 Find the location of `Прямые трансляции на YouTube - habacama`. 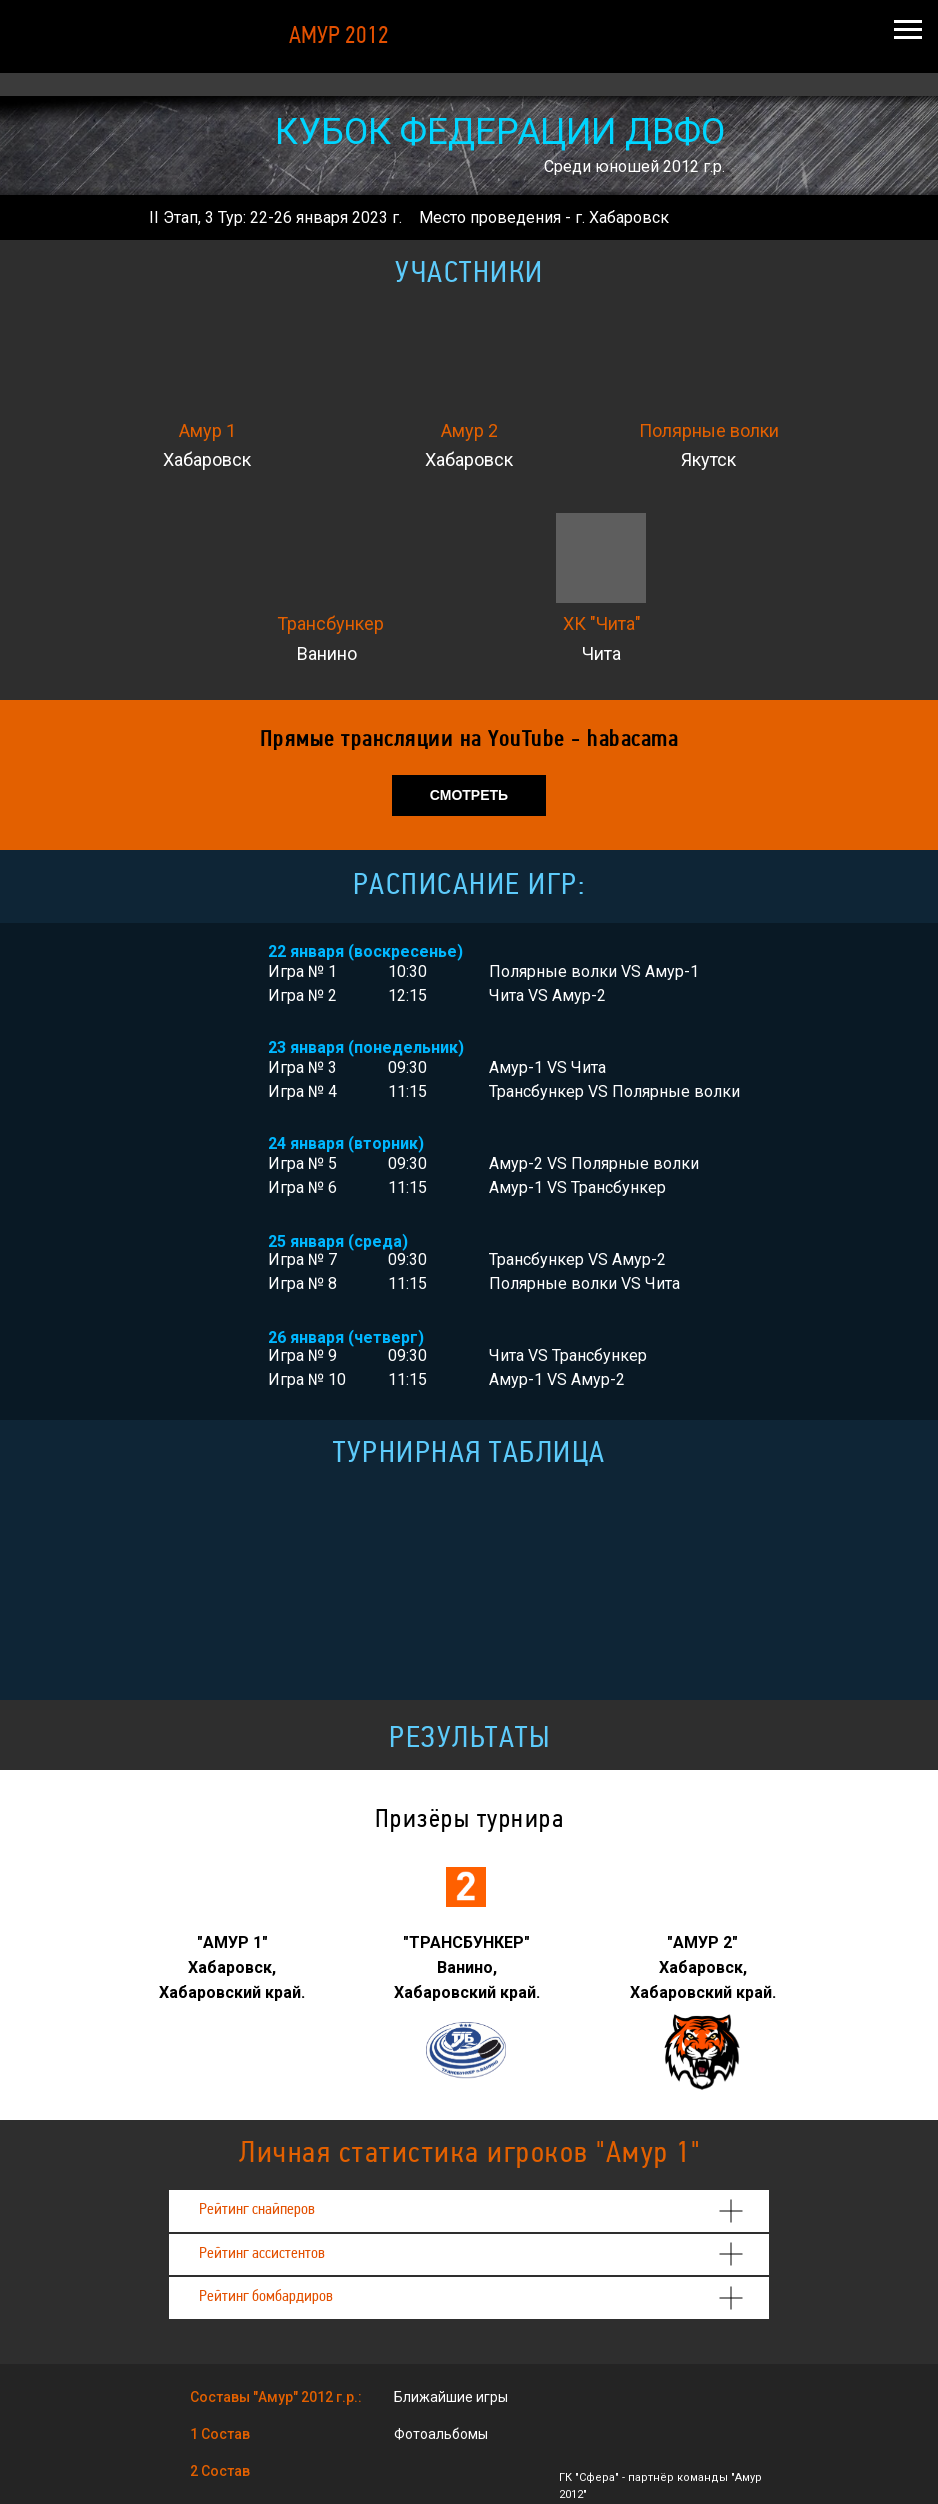

Прямые трансляции на YouTube - habacama is located at coordinates (469, 740).